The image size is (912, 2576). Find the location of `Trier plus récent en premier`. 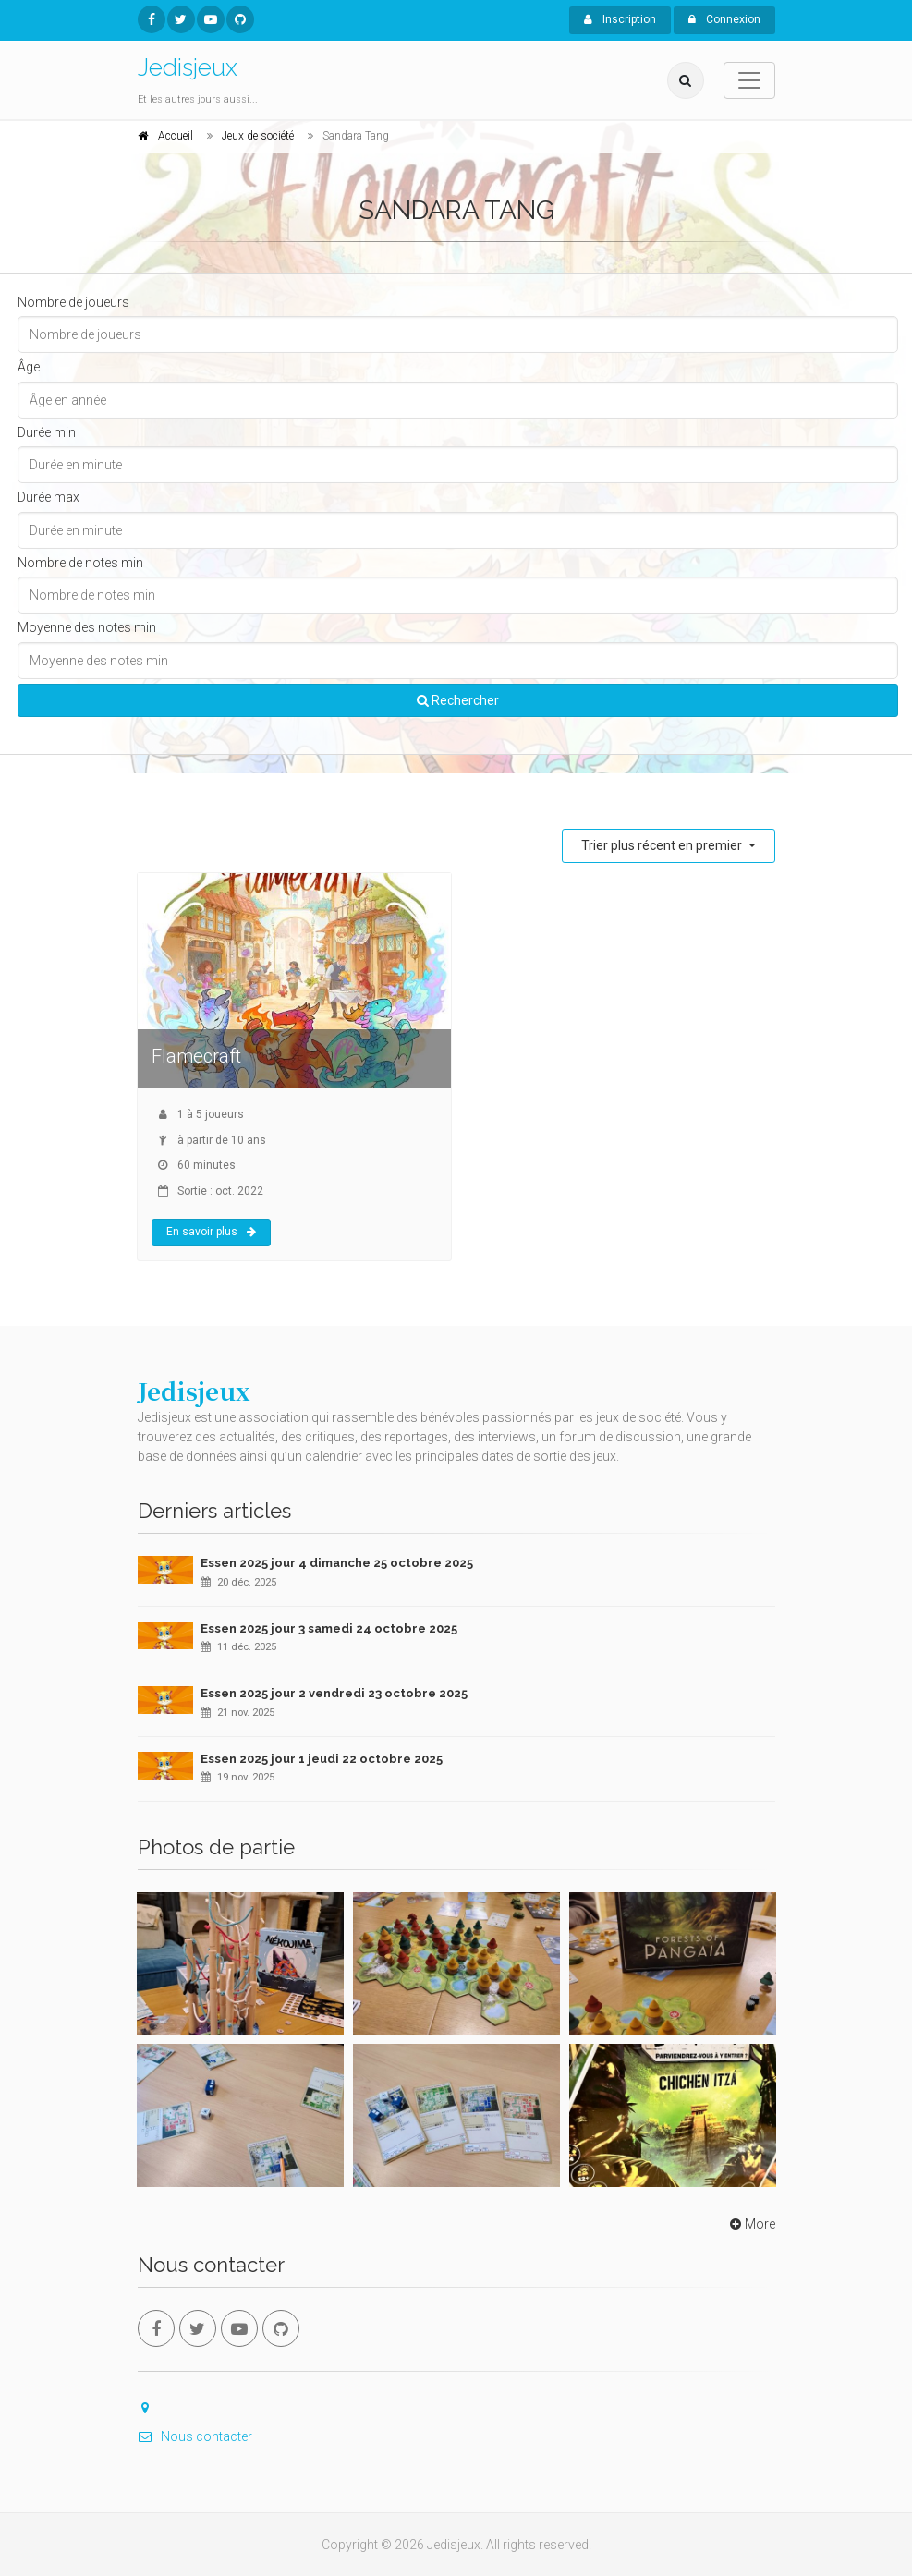

Trier plus récent en premier is located at coordinates (663, 845).